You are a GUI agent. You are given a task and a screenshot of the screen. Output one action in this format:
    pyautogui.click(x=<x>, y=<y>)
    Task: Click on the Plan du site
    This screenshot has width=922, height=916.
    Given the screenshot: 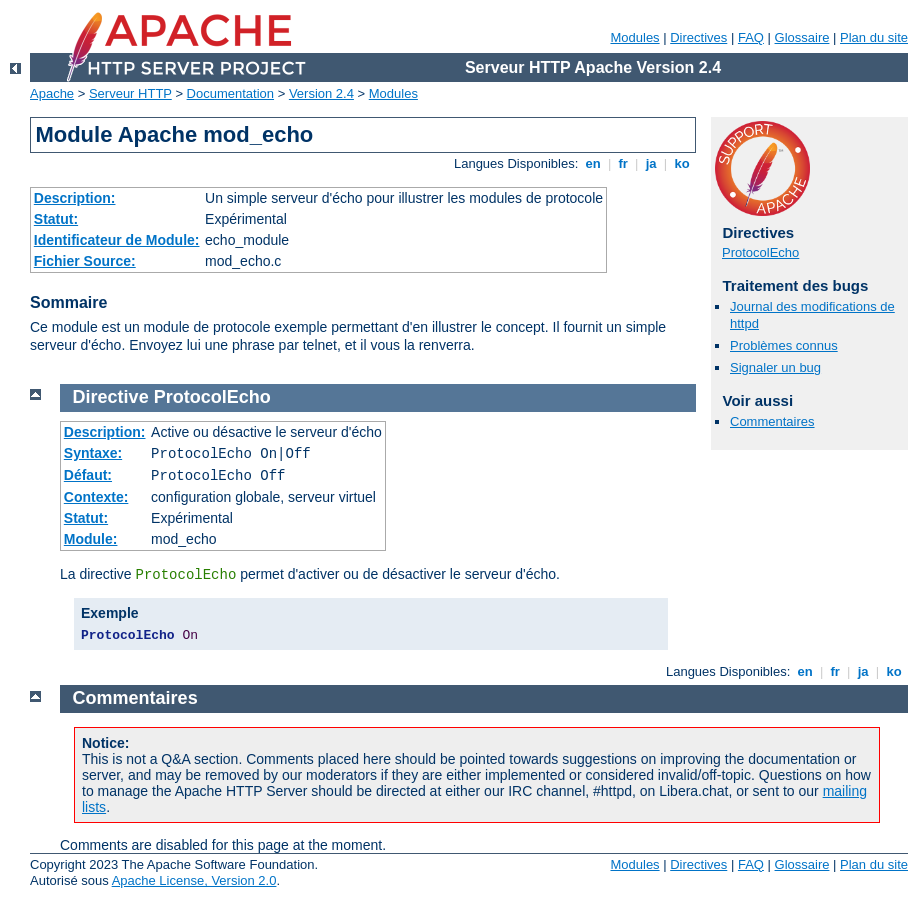 What is the action you would take?
    pyautogui.click(x=874, y=37)
    